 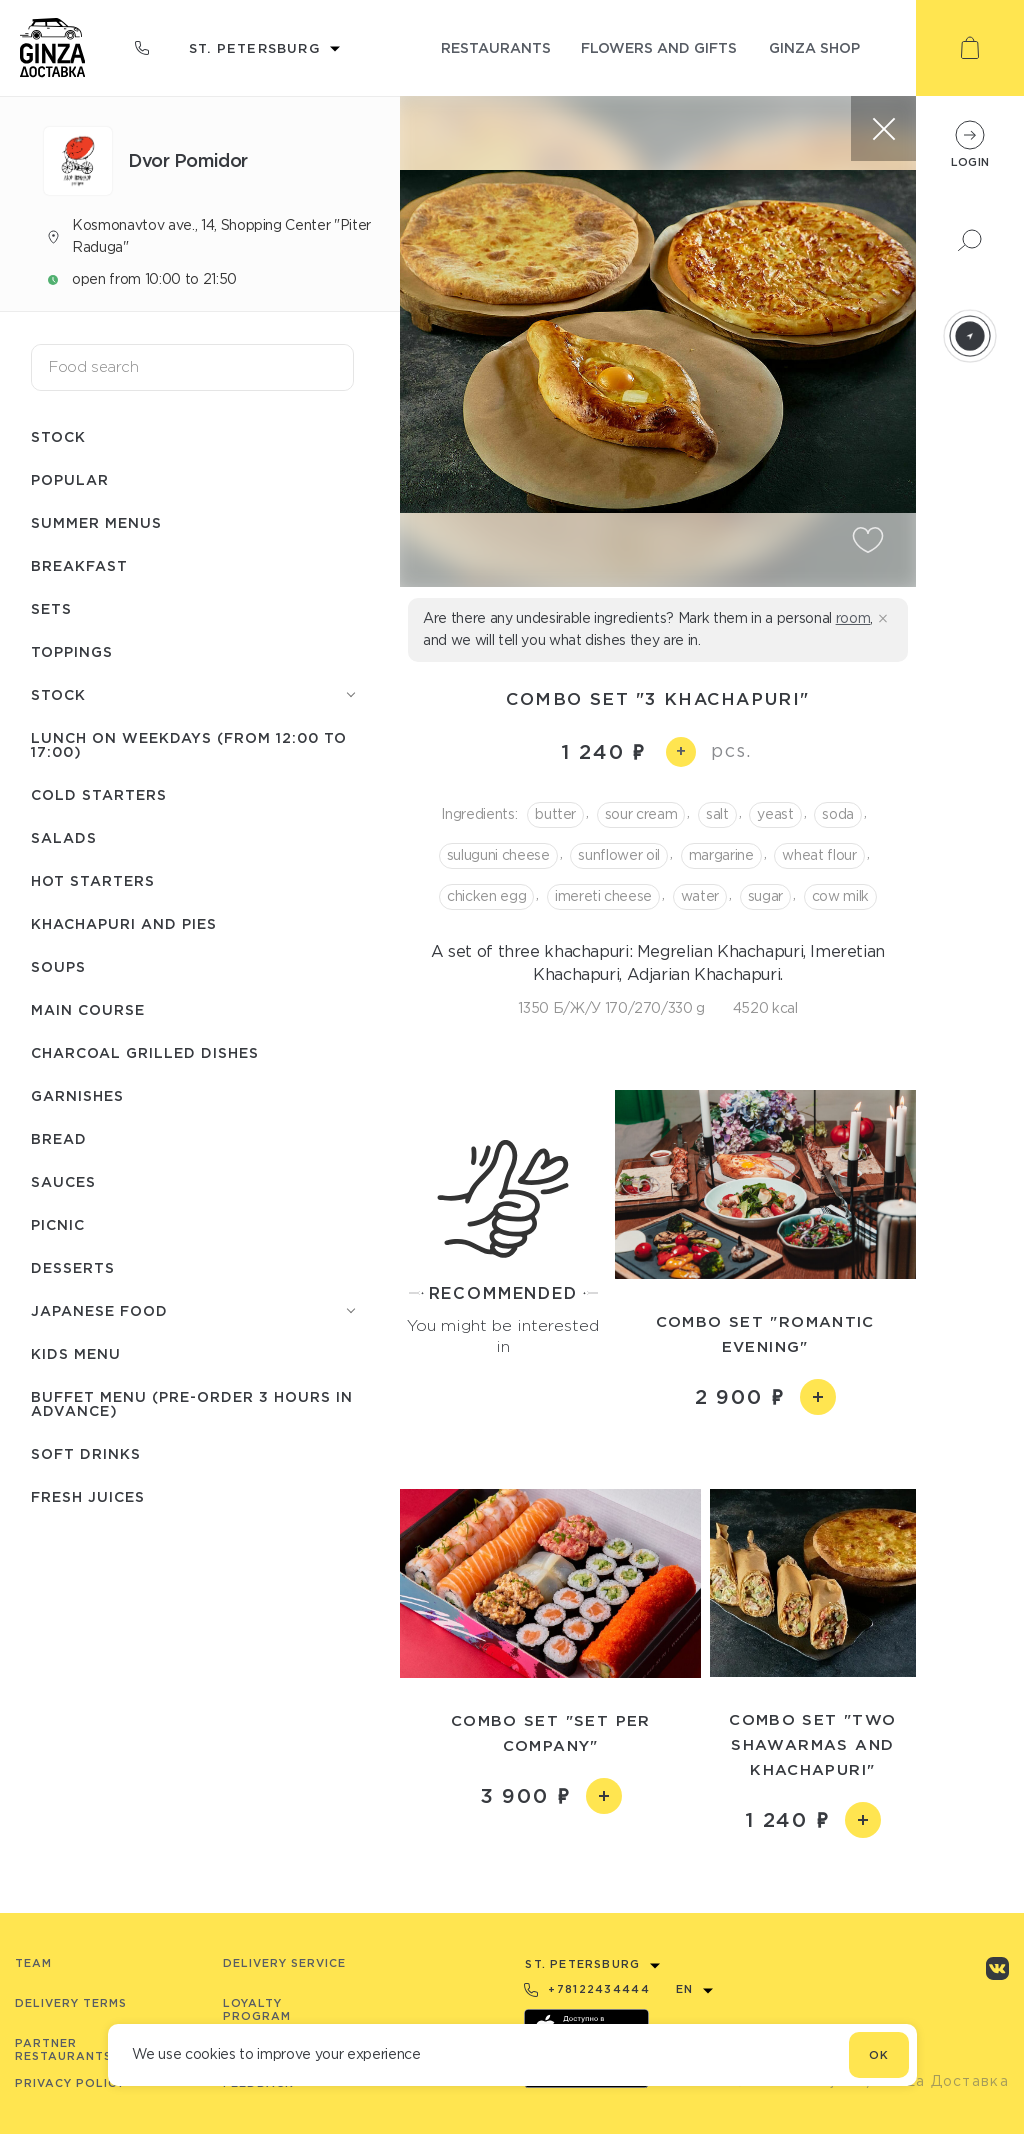 What do you see at coordinates (77, 1095) in the screenshot?
I see `Garnishes` at bounding box center [77, 1095].